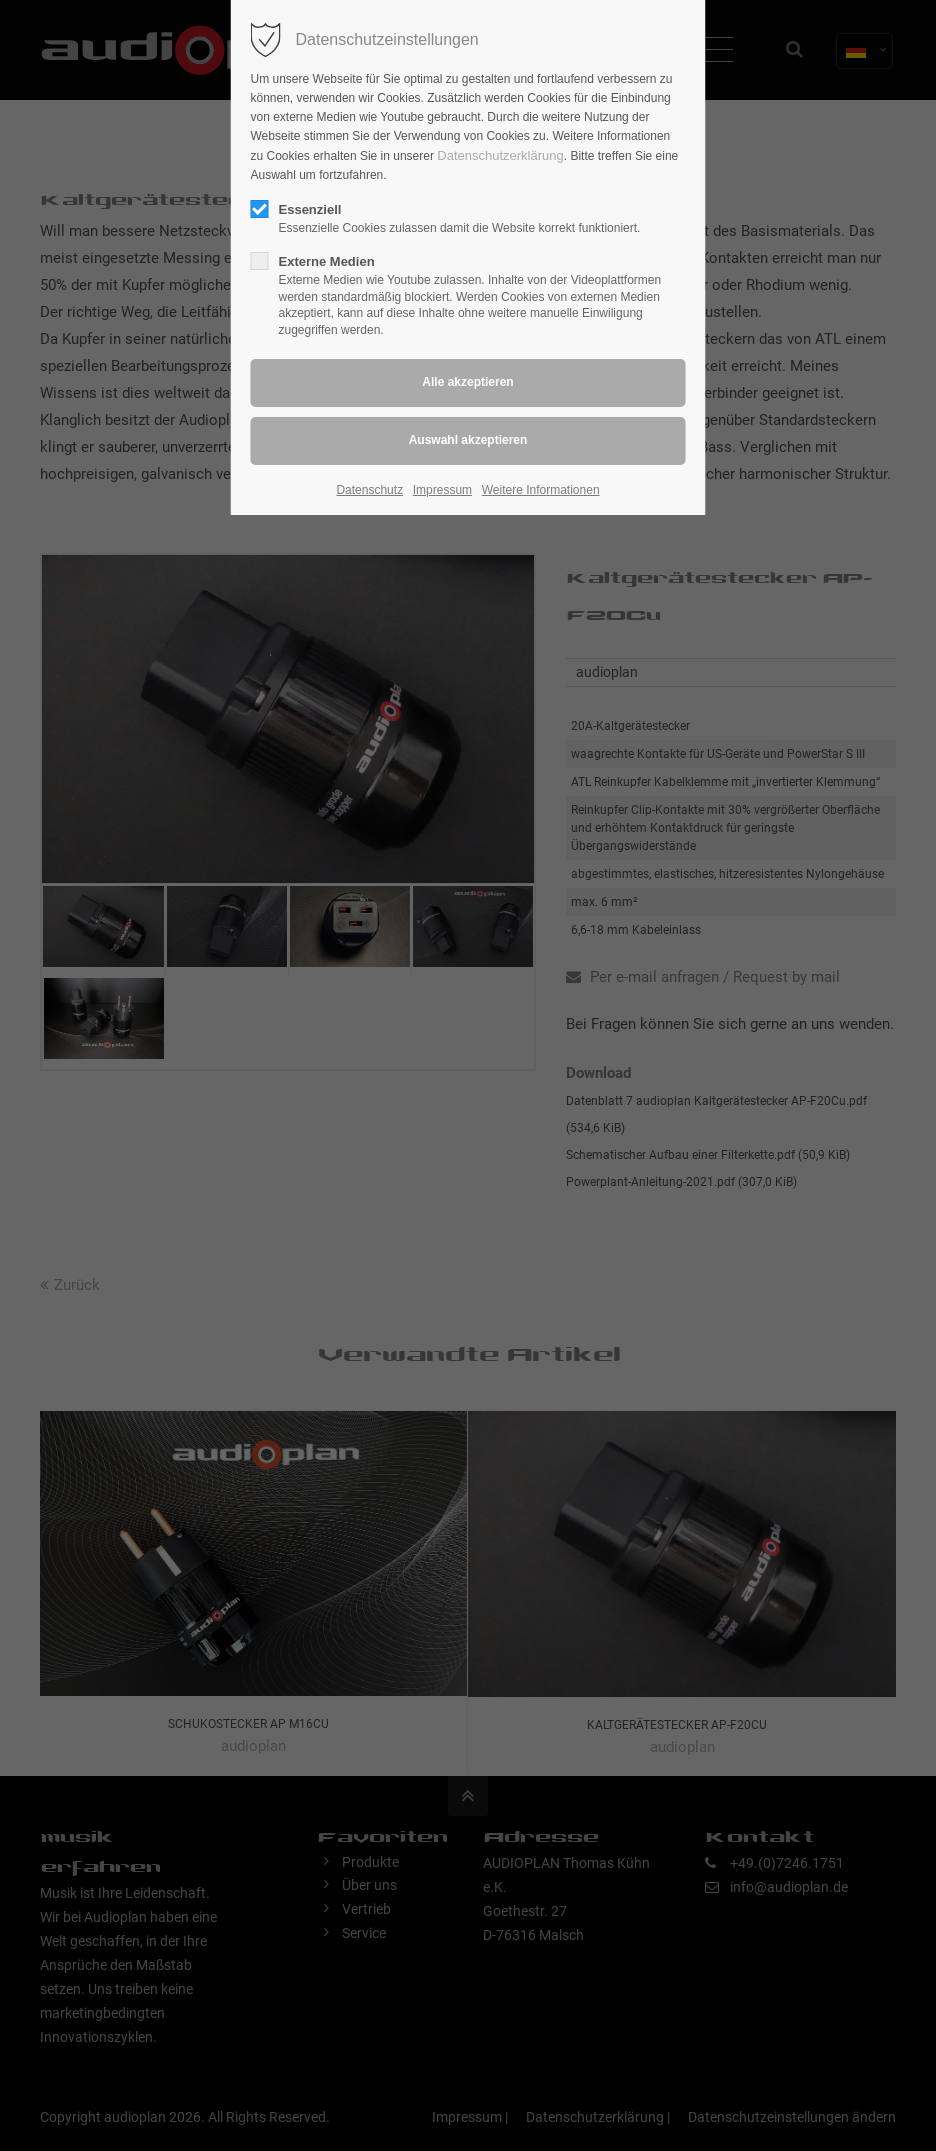  I want to click on Datenschutz, so click(369, 490).